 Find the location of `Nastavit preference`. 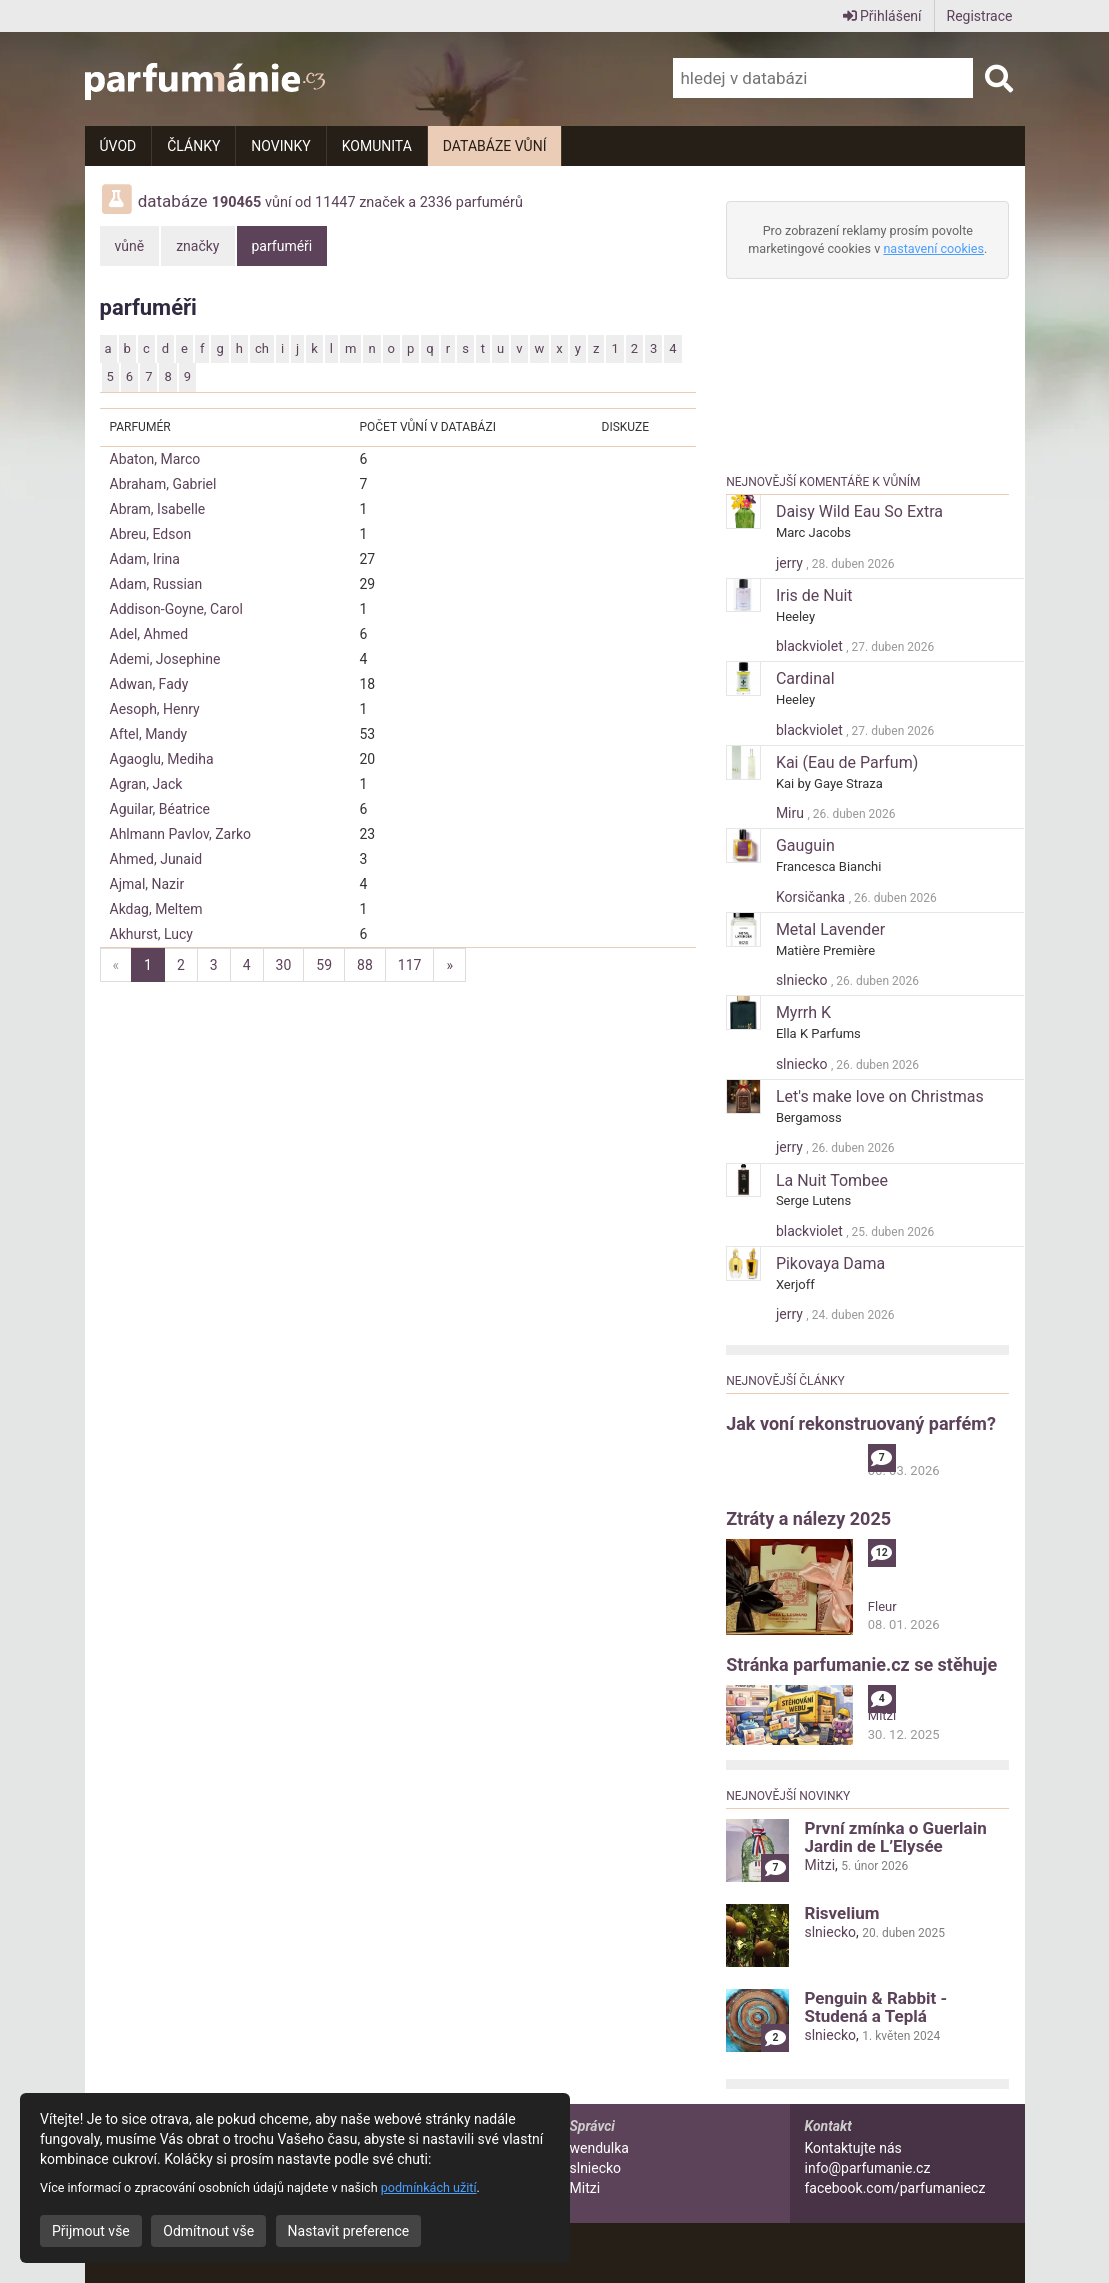

Nastavit preference is located at coordinates (349, 2231).